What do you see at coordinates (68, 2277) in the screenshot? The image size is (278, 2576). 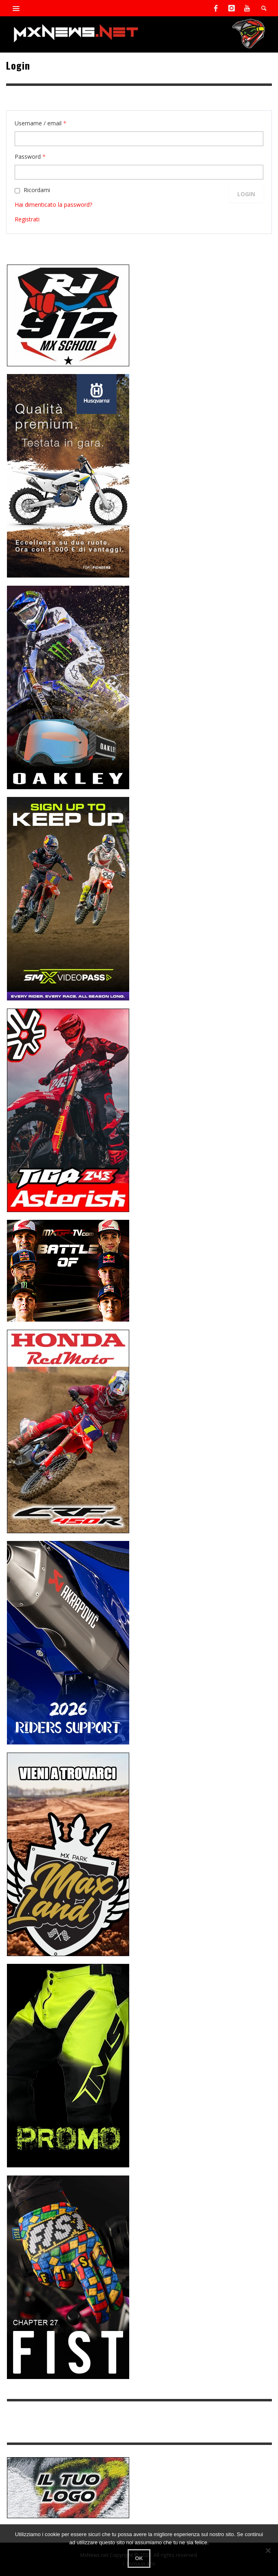 I see `[Sponsor-Fist_20-25]` at bounding box center [68, 2277].